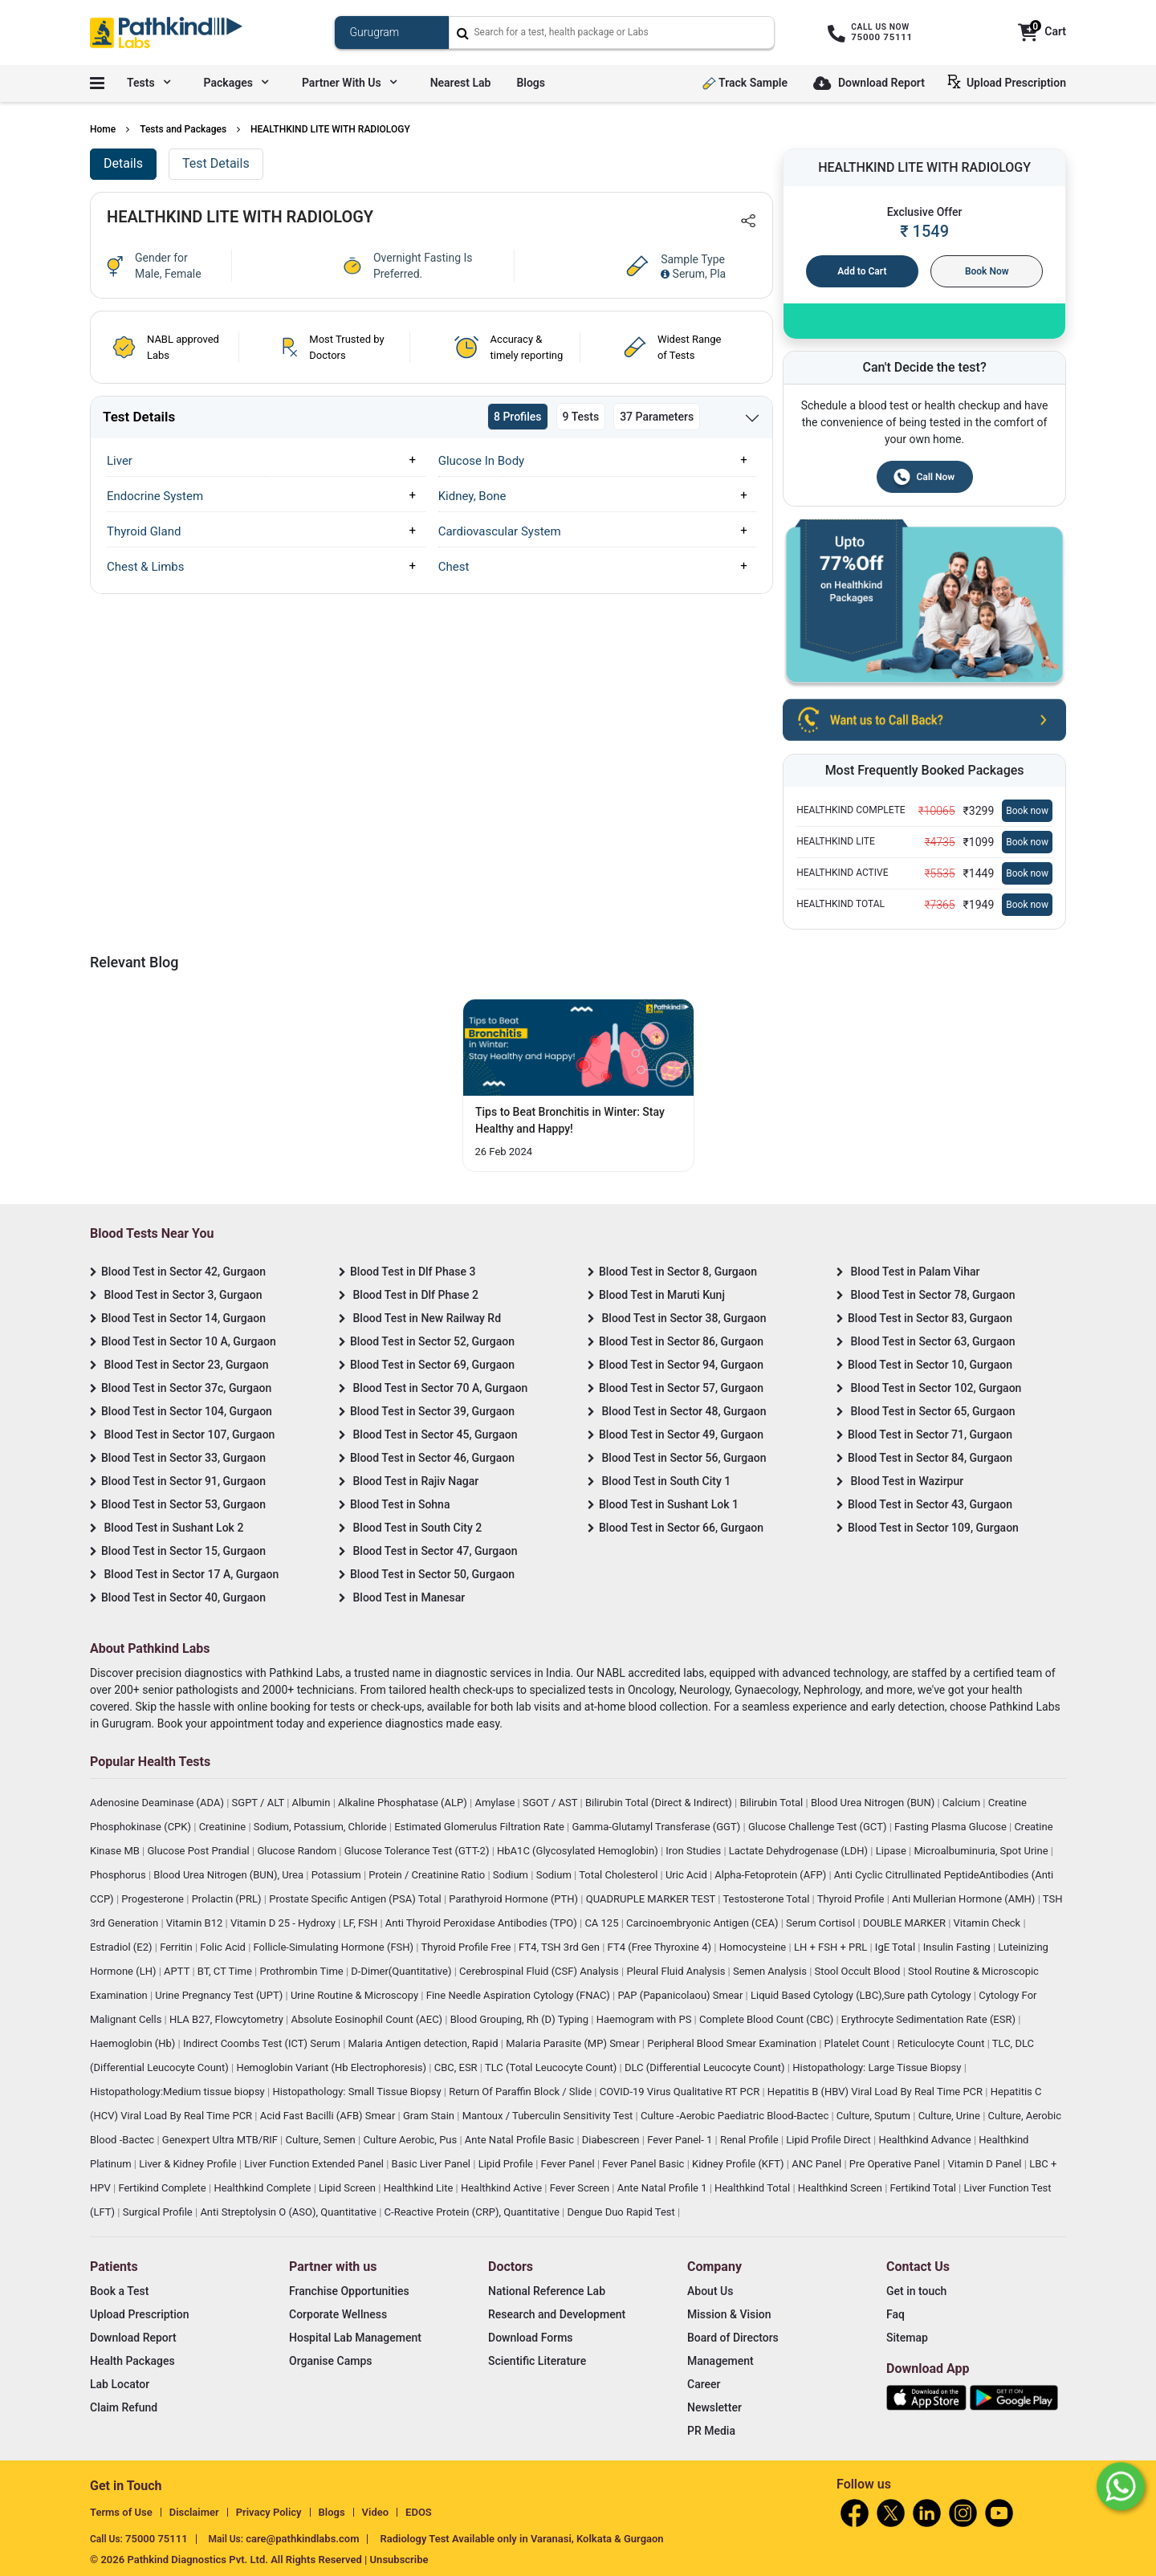 The height and width of the screenshot is (2576, 1156). I want to click on Scientific Literature, so click(537, 2360).